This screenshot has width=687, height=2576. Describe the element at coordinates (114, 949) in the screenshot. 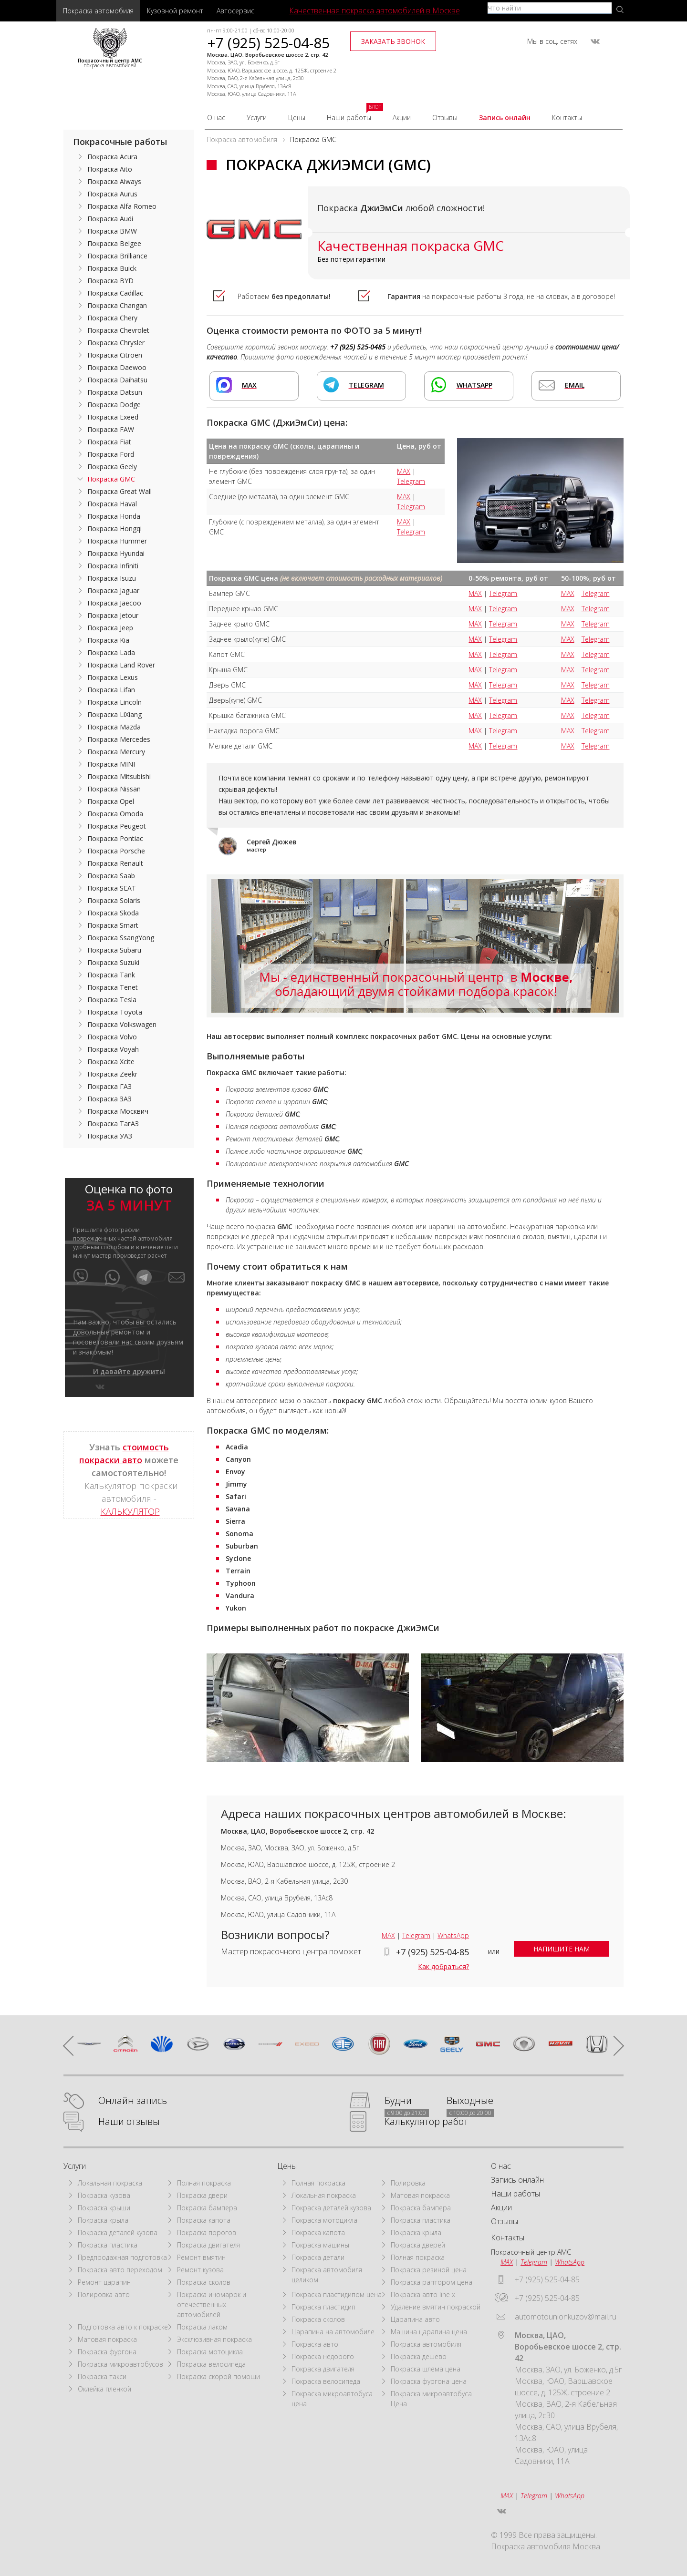

I see `Покраска Subaru` at that location.